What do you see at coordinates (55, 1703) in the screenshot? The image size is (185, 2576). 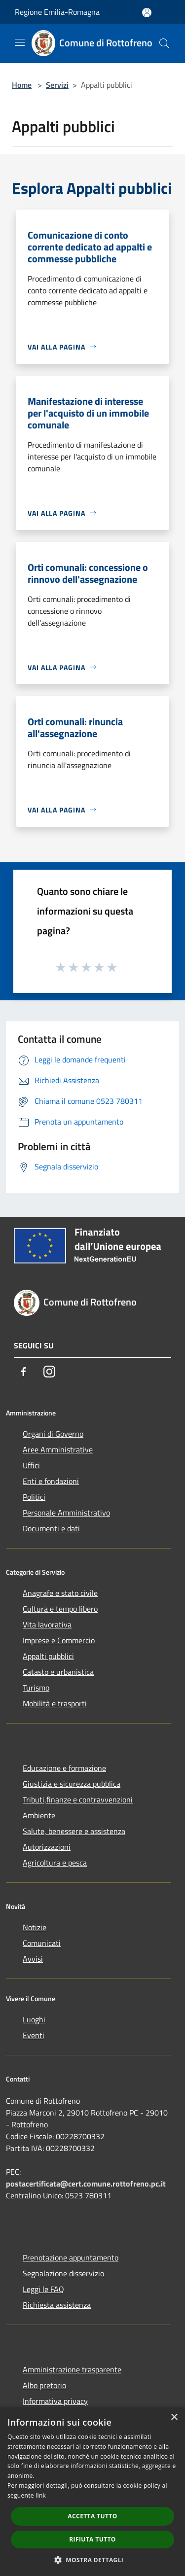 I see `Mobilità e trasporti` at bounding box center [55, 1703].